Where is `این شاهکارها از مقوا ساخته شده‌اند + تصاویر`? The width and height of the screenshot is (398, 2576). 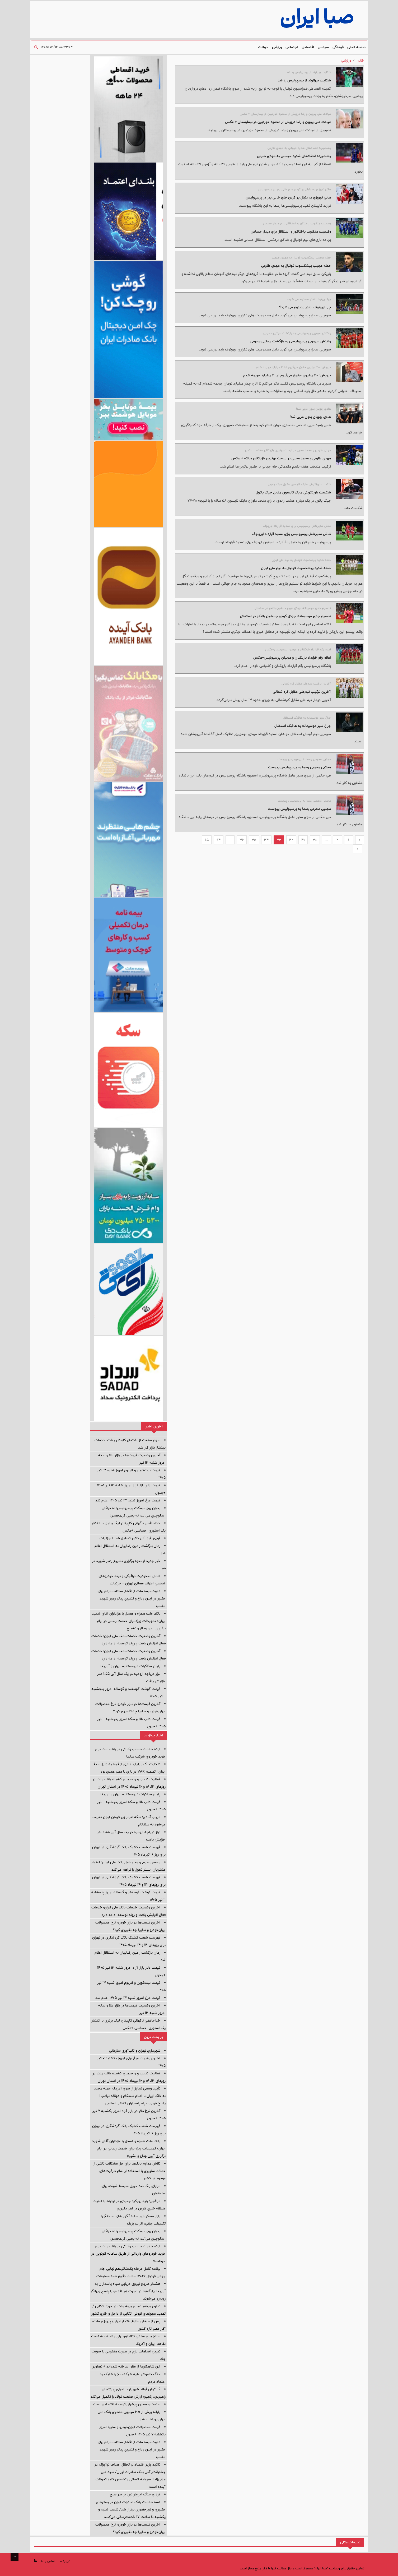
این شاهکارها از مقوا ساخته شده‌اند + تصاویر is located at coordinates (126, 2366).